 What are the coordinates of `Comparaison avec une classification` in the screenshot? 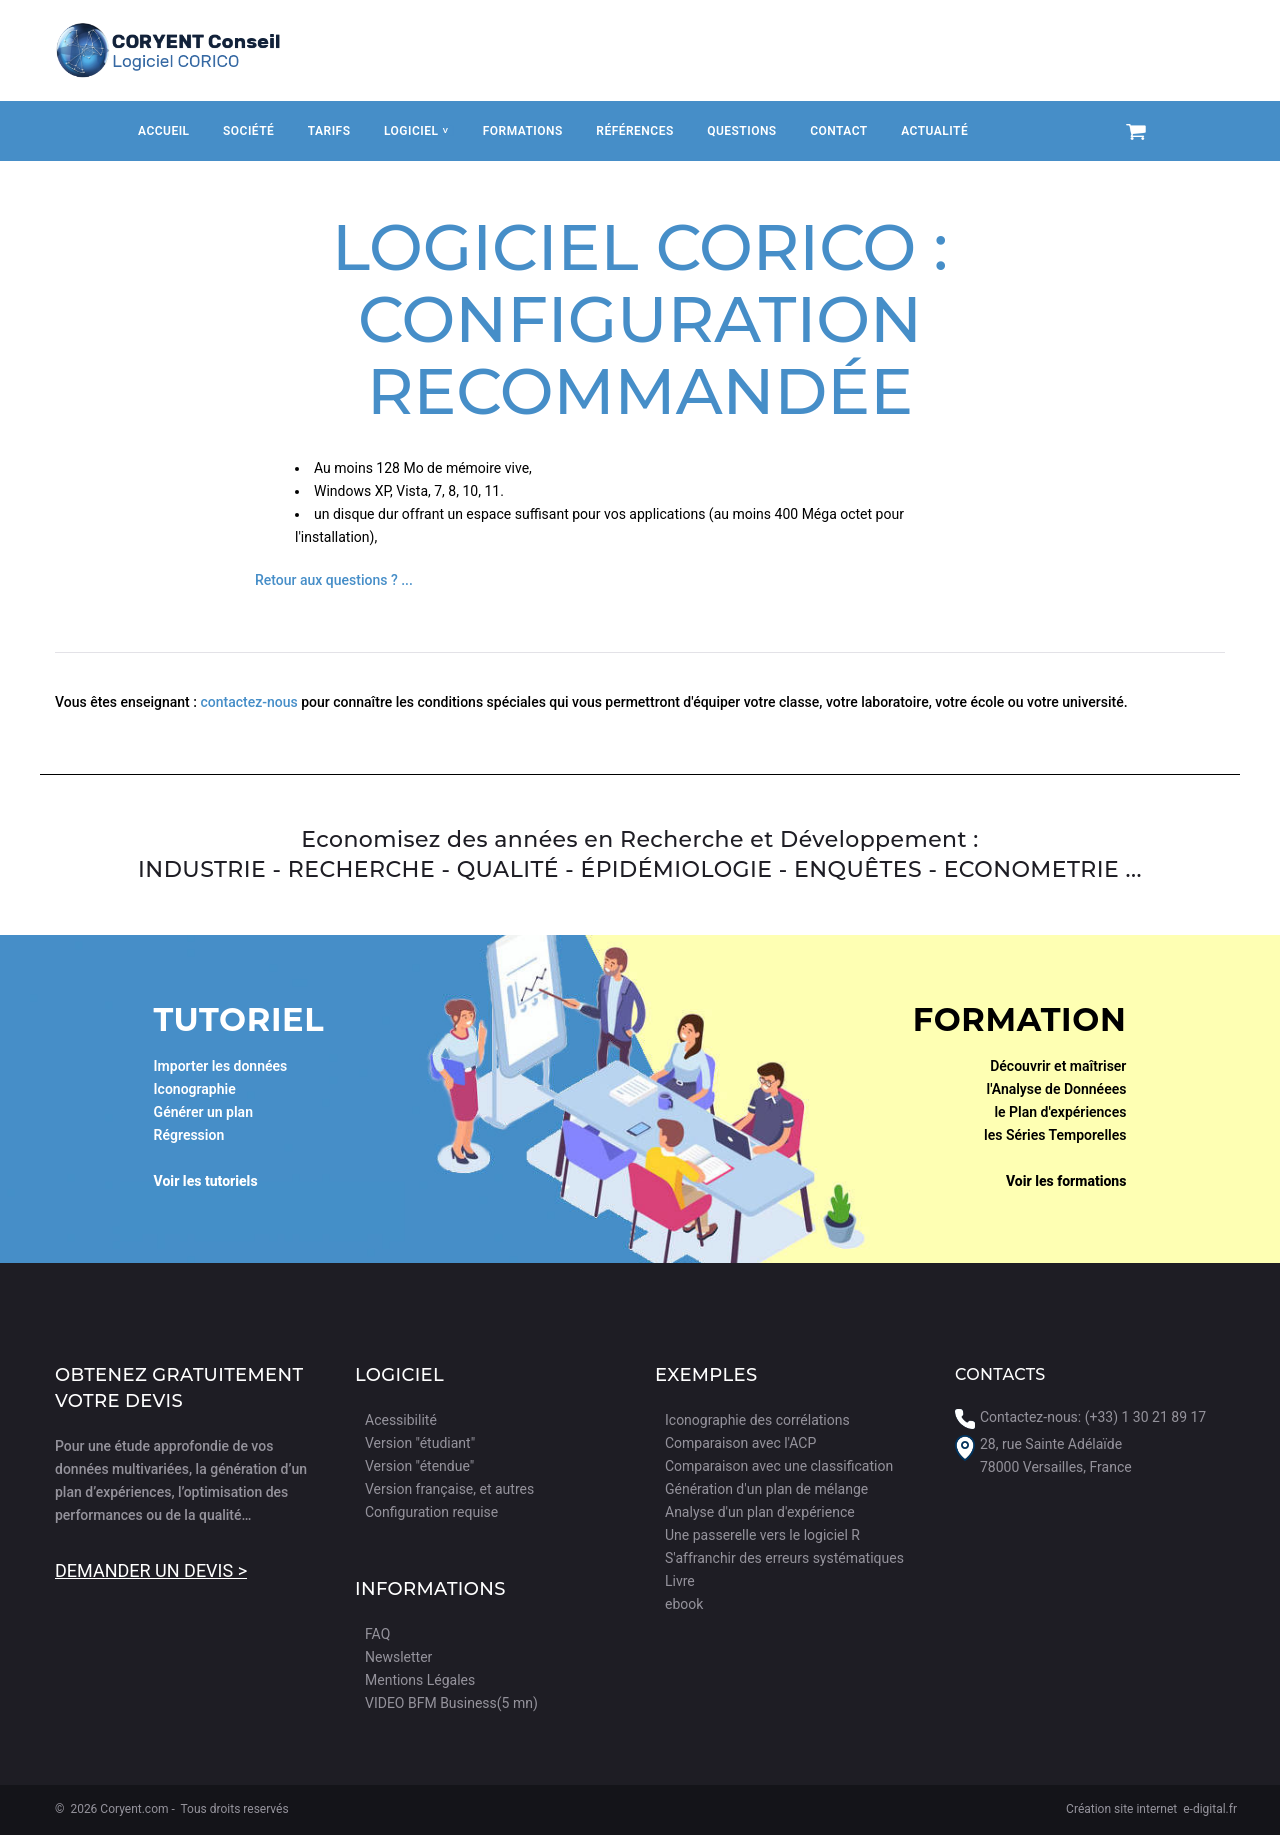 It's located at (779, 1466).